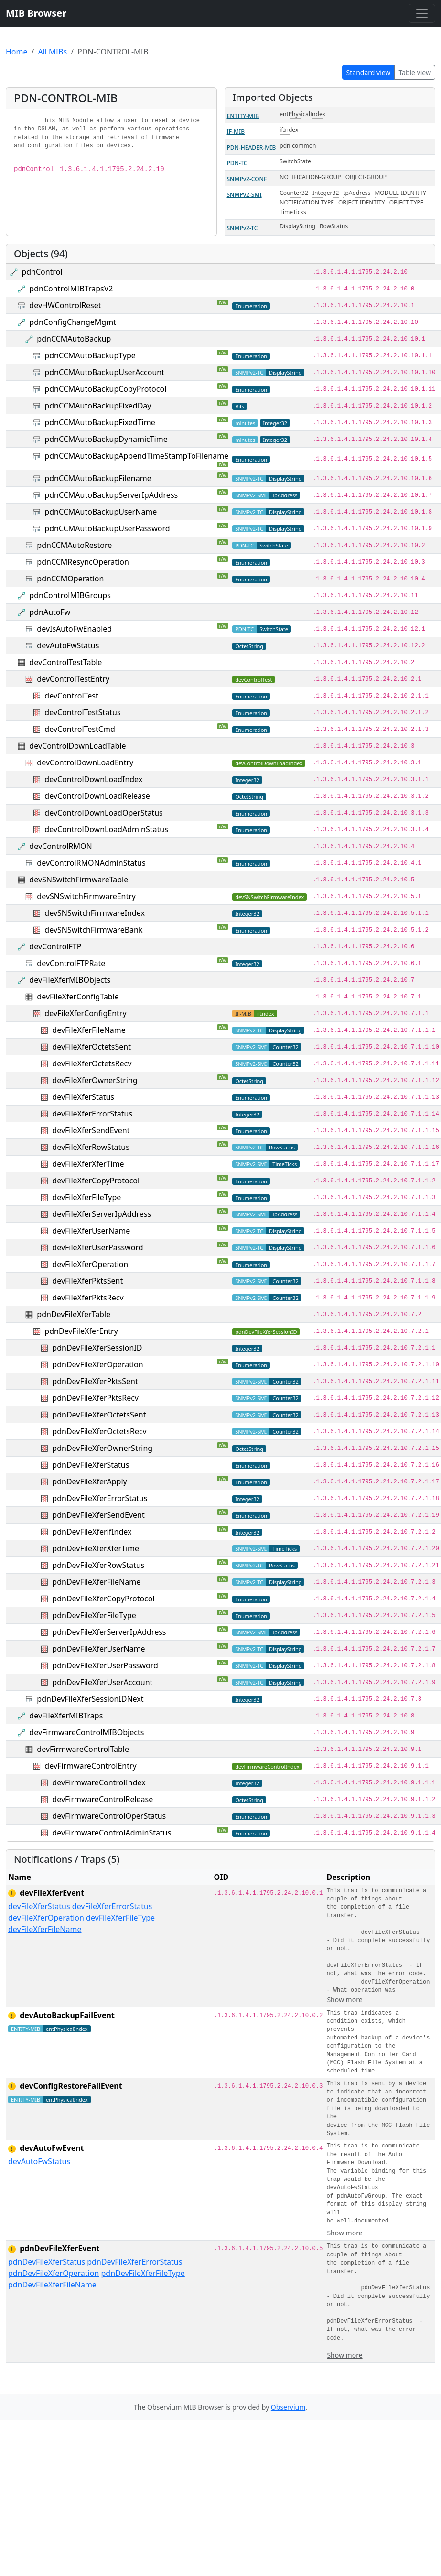 This screenshot has height=2576, width=441. Describe the element at coordinates (55, 946) in the screenshot. I see `devControlFTP` at that location.